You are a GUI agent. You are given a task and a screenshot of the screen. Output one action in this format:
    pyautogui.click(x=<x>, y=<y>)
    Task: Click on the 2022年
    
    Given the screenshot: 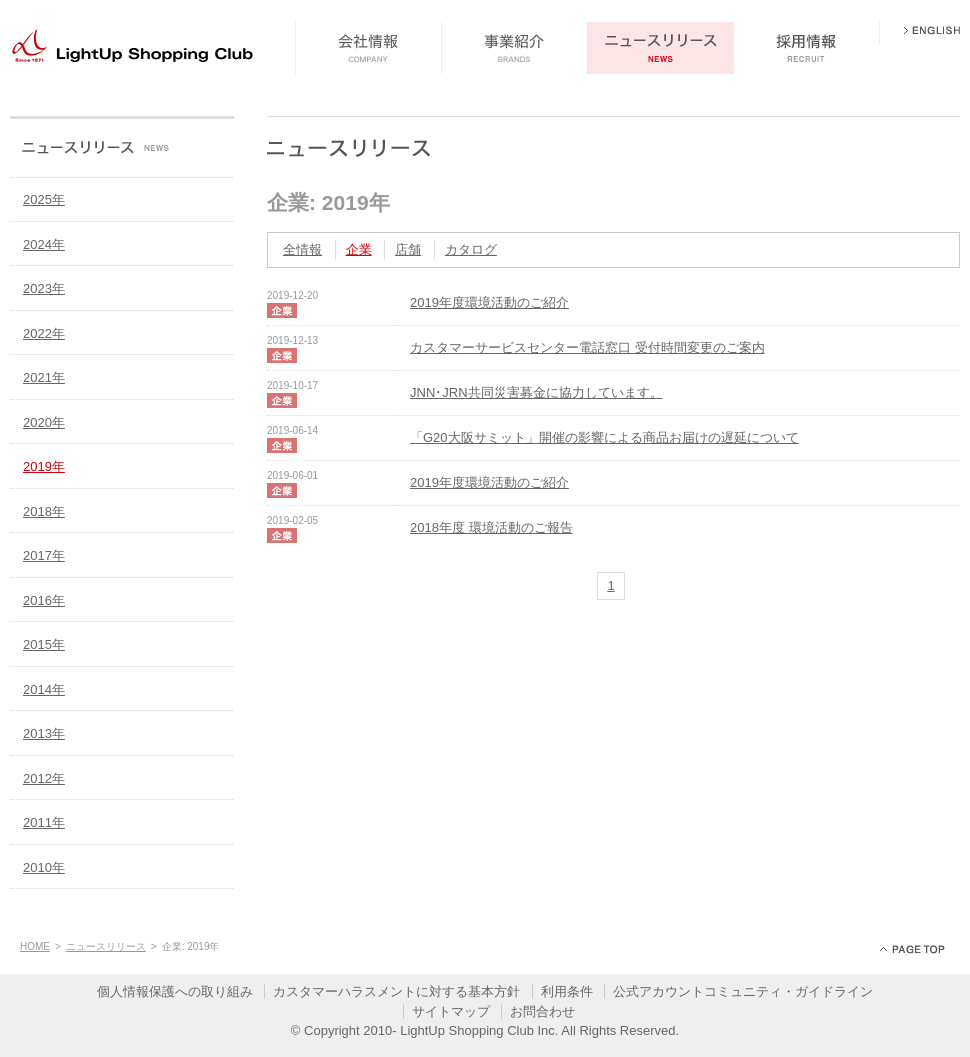 What is the action you would take?
    pyautogui.click(x=44, y=333)
    